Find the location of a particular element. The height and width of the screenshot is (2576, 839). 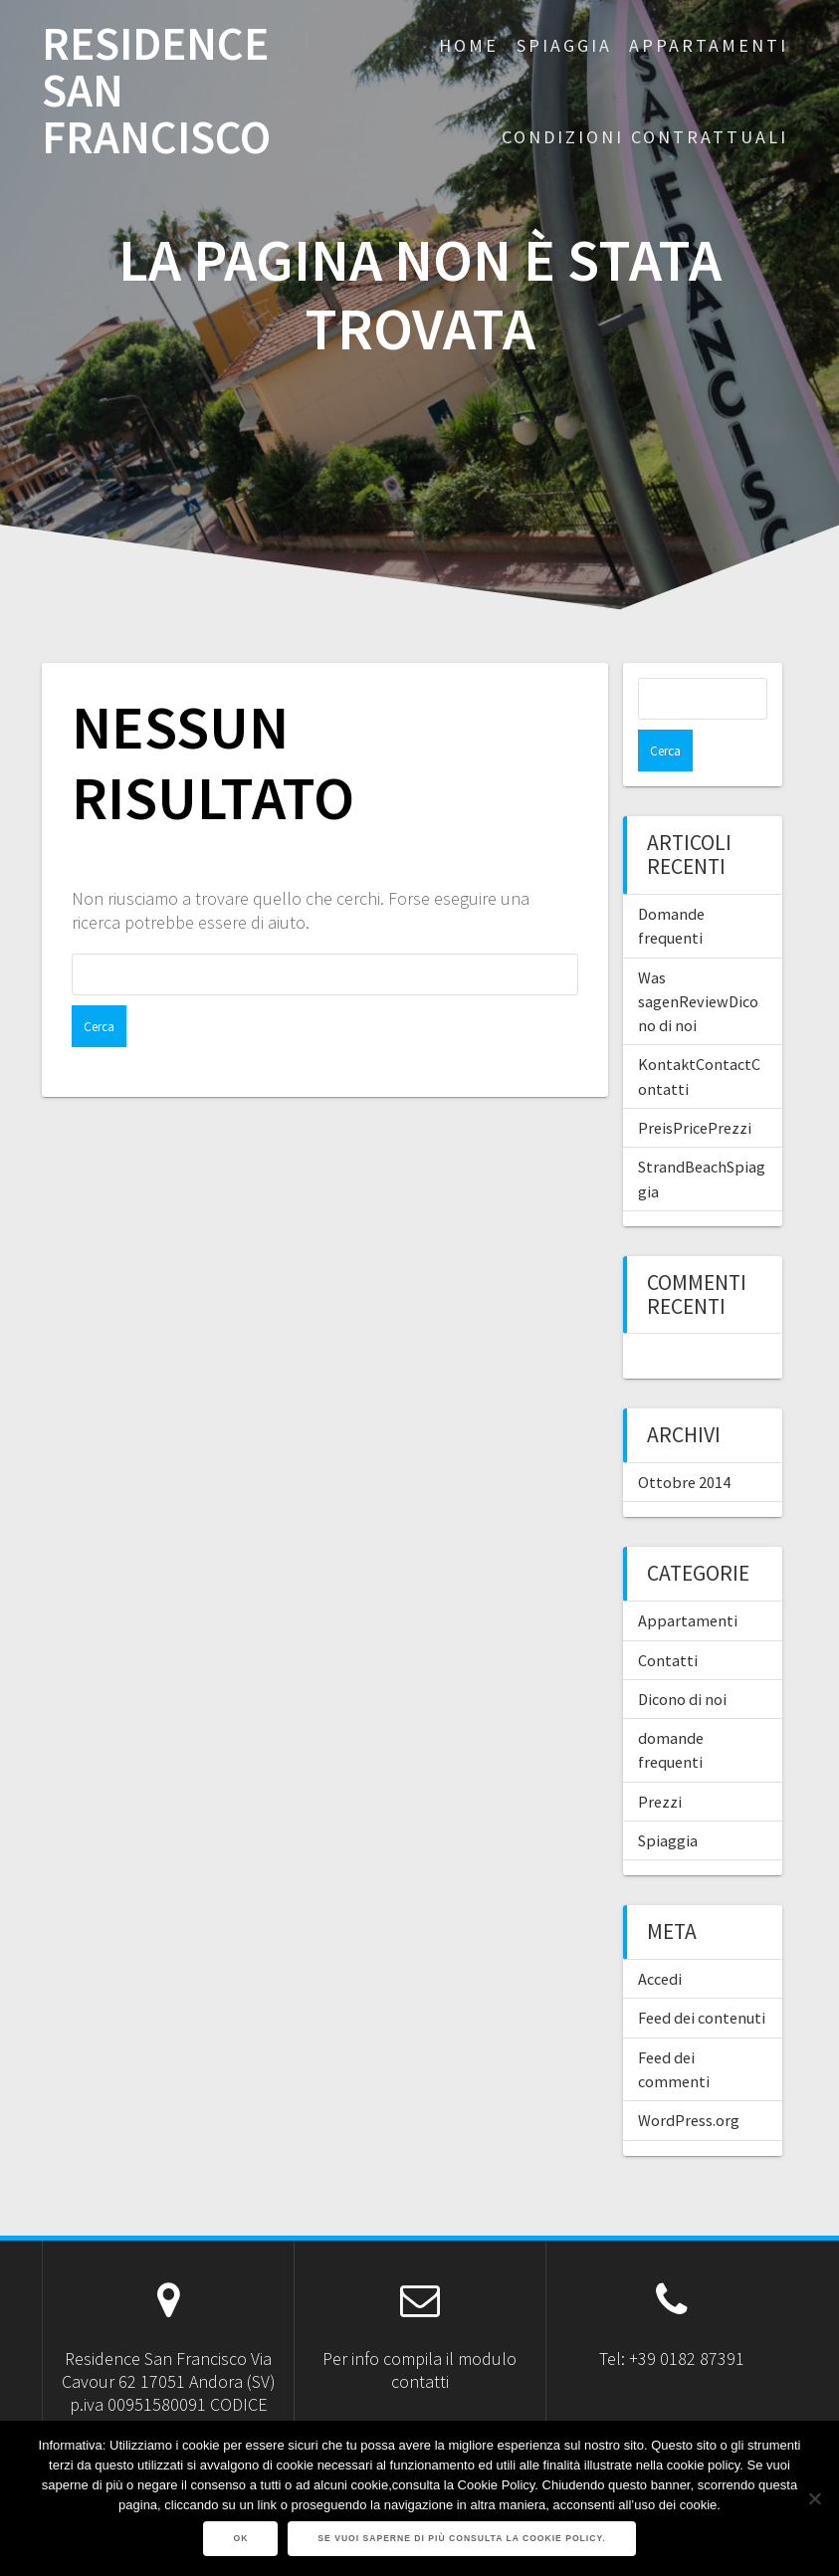

Prezzi is located at coordinates (660, 1760).